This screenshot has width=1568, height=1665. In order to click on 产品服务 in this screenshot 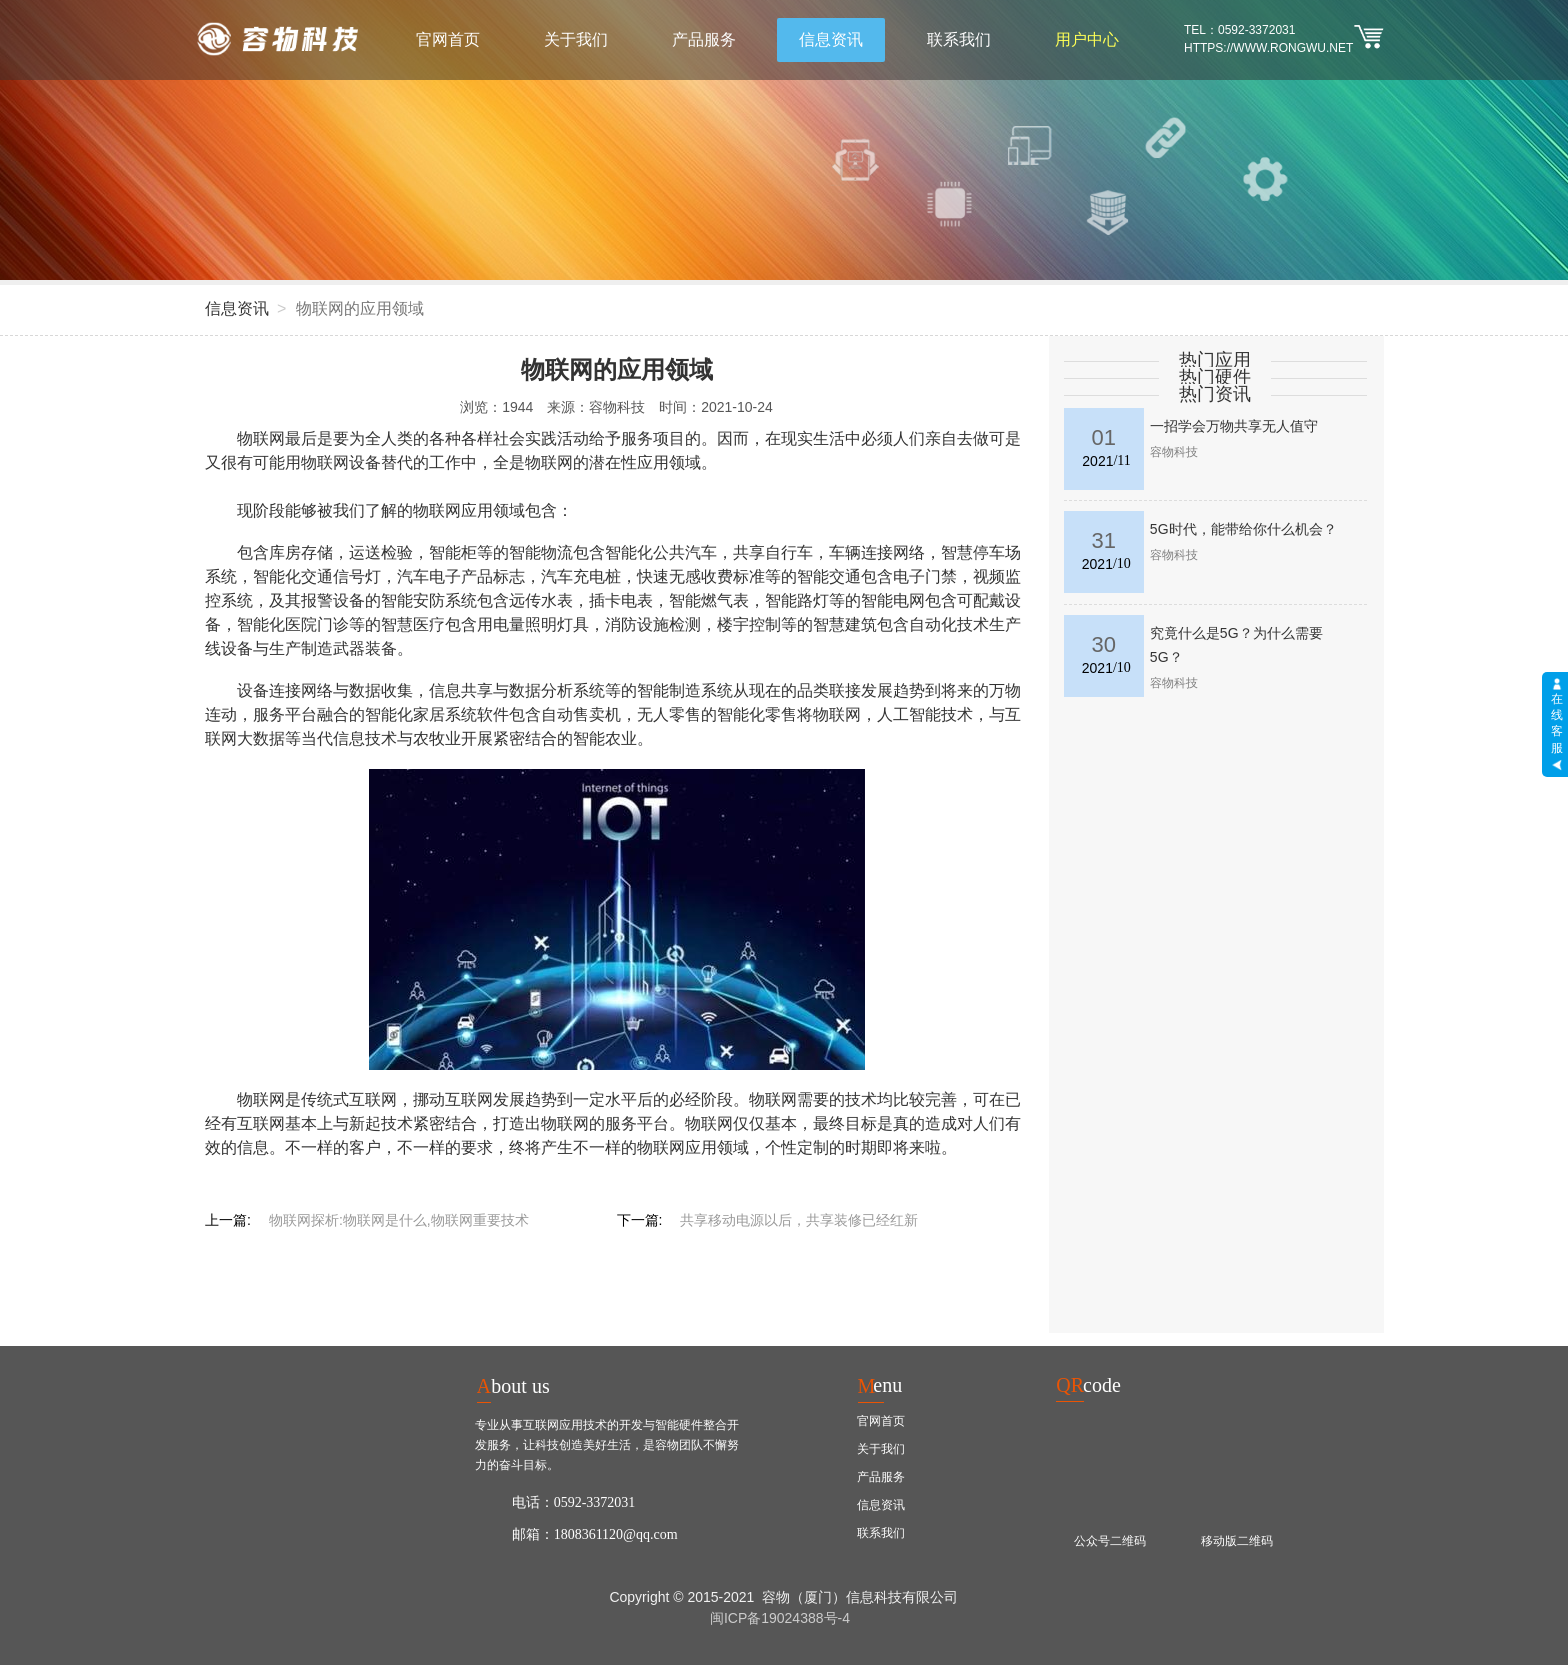, I will do `click(704, 39)`.